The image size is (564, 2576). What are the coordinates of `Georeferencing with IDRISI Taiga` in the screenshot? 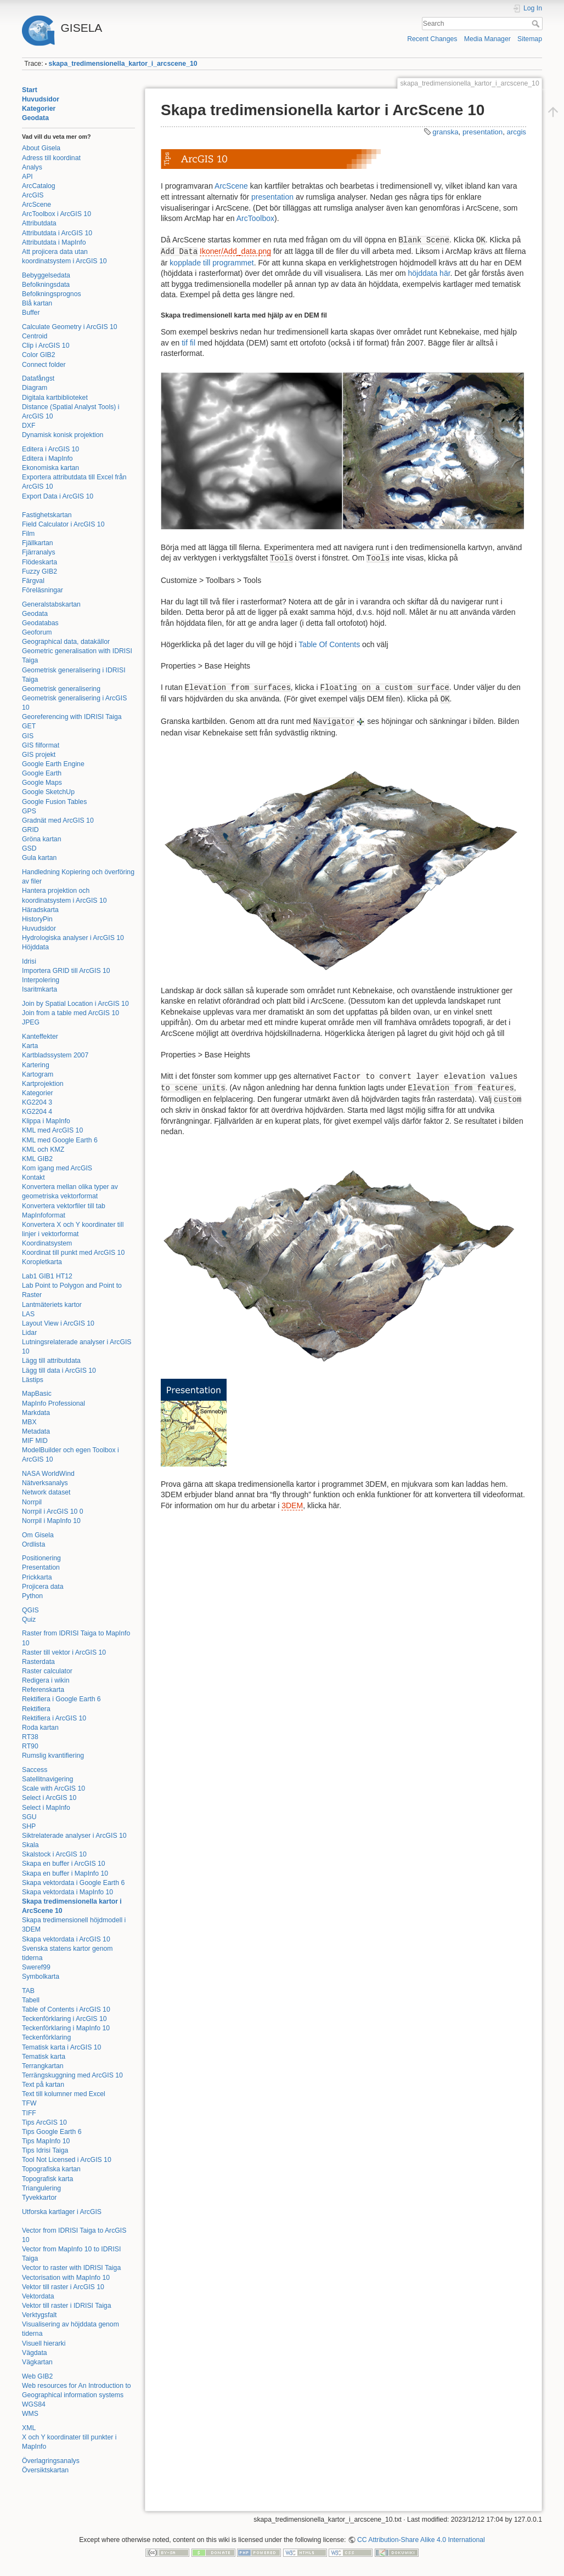 It's located at (72, 717).